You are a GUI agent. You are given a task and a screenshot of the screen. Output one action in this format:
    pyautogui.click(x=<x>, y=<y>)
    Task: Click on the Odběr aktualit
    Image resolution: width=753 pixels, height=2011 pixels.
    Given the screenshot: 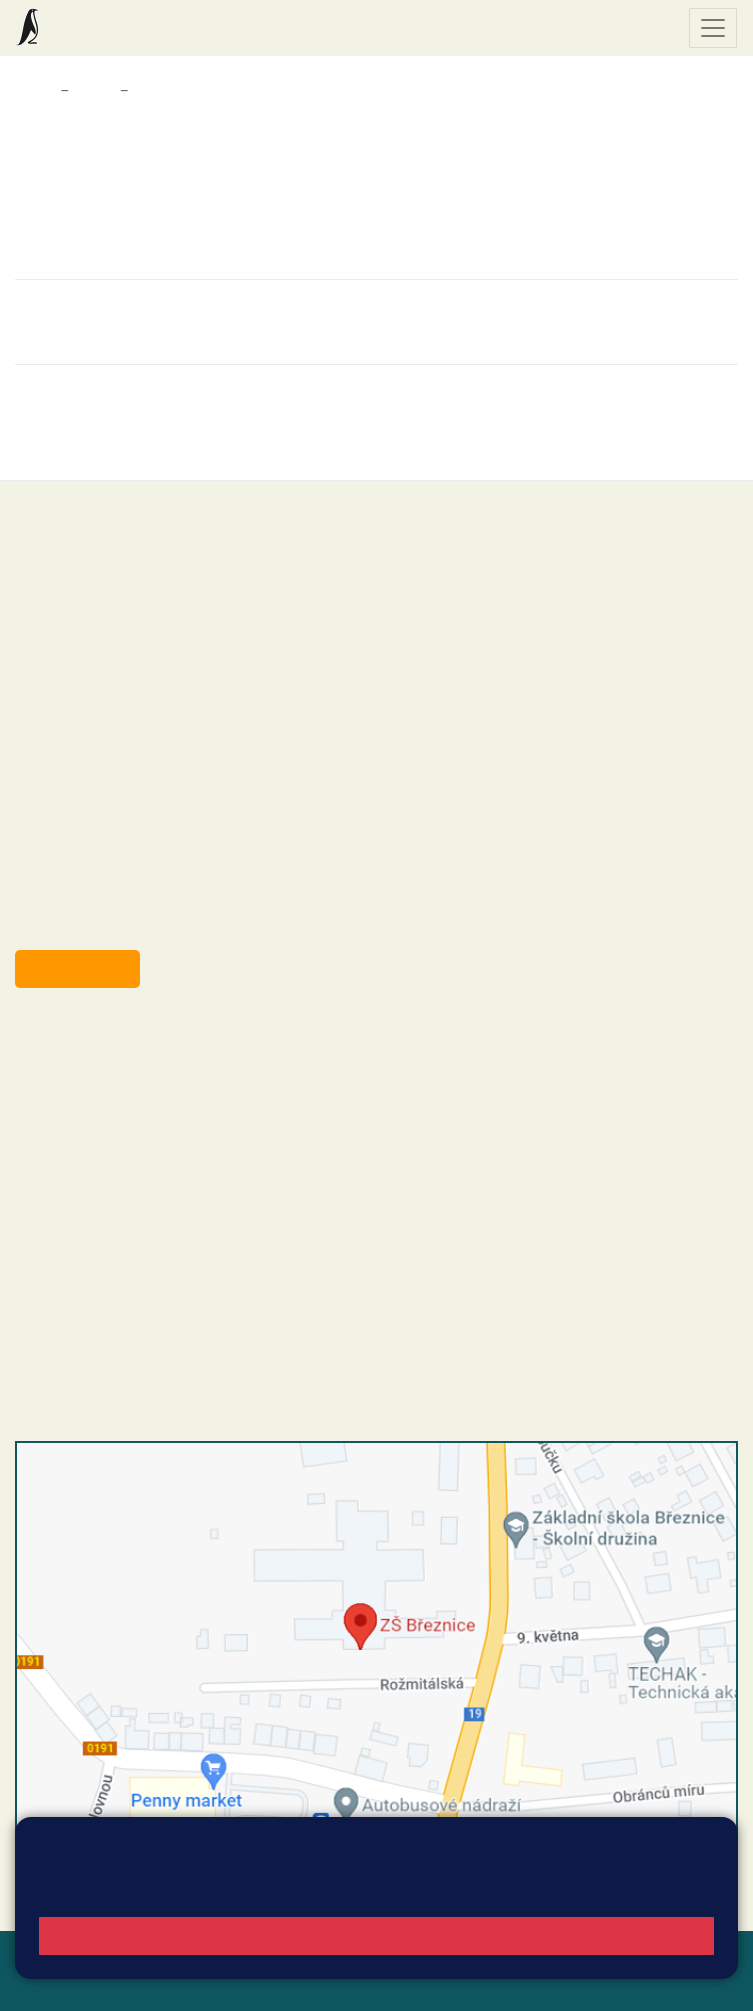 What is the action you would take?
    pyautogui.click(x=77, y=968)
    